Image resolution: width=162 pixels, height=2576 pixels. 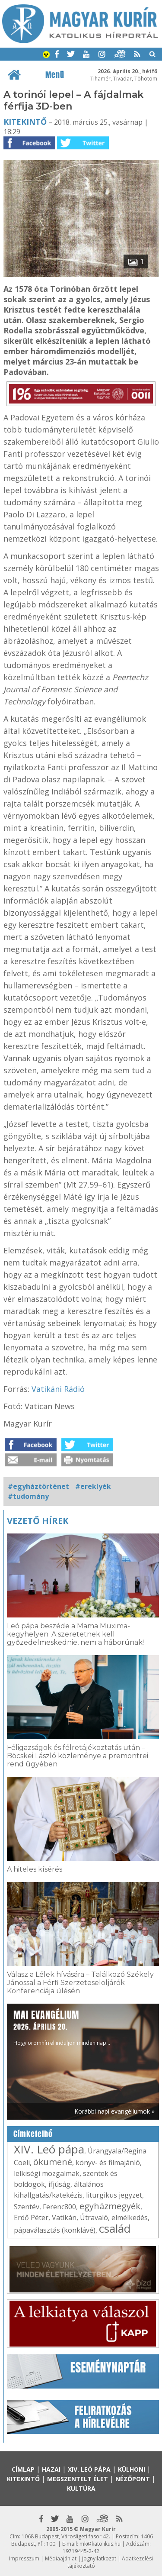 What do you see at coordinates (129, 2217) in the screenshot?
I see `elmélkedés` at bounding box center [129, 2217].